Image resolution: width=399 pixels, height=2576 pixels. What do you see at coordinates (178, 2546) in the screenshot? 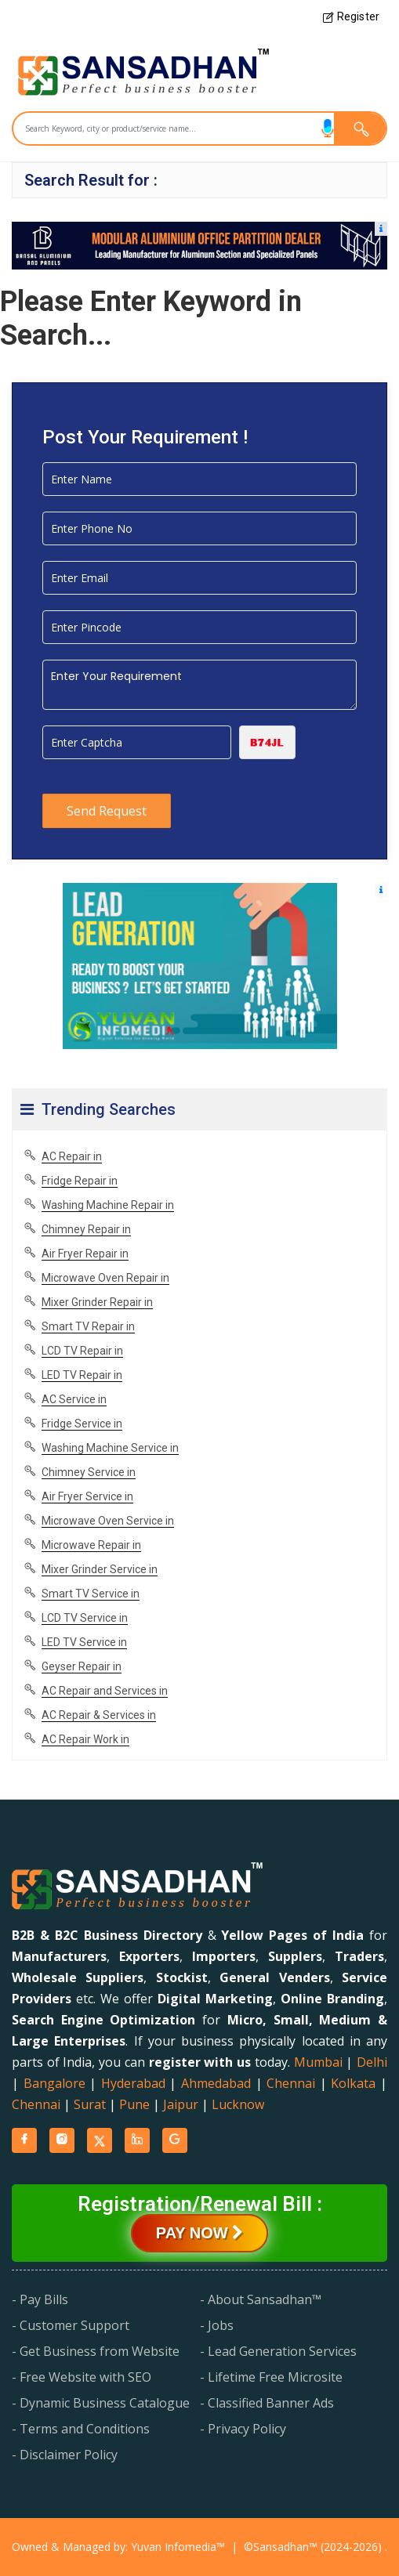
I see `Yuvan Infomedia™` at bounding box center [178, 2546].